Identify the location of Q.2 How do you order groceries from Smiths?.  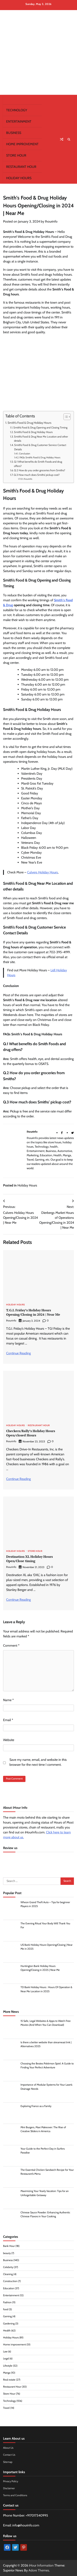
(39, 470).